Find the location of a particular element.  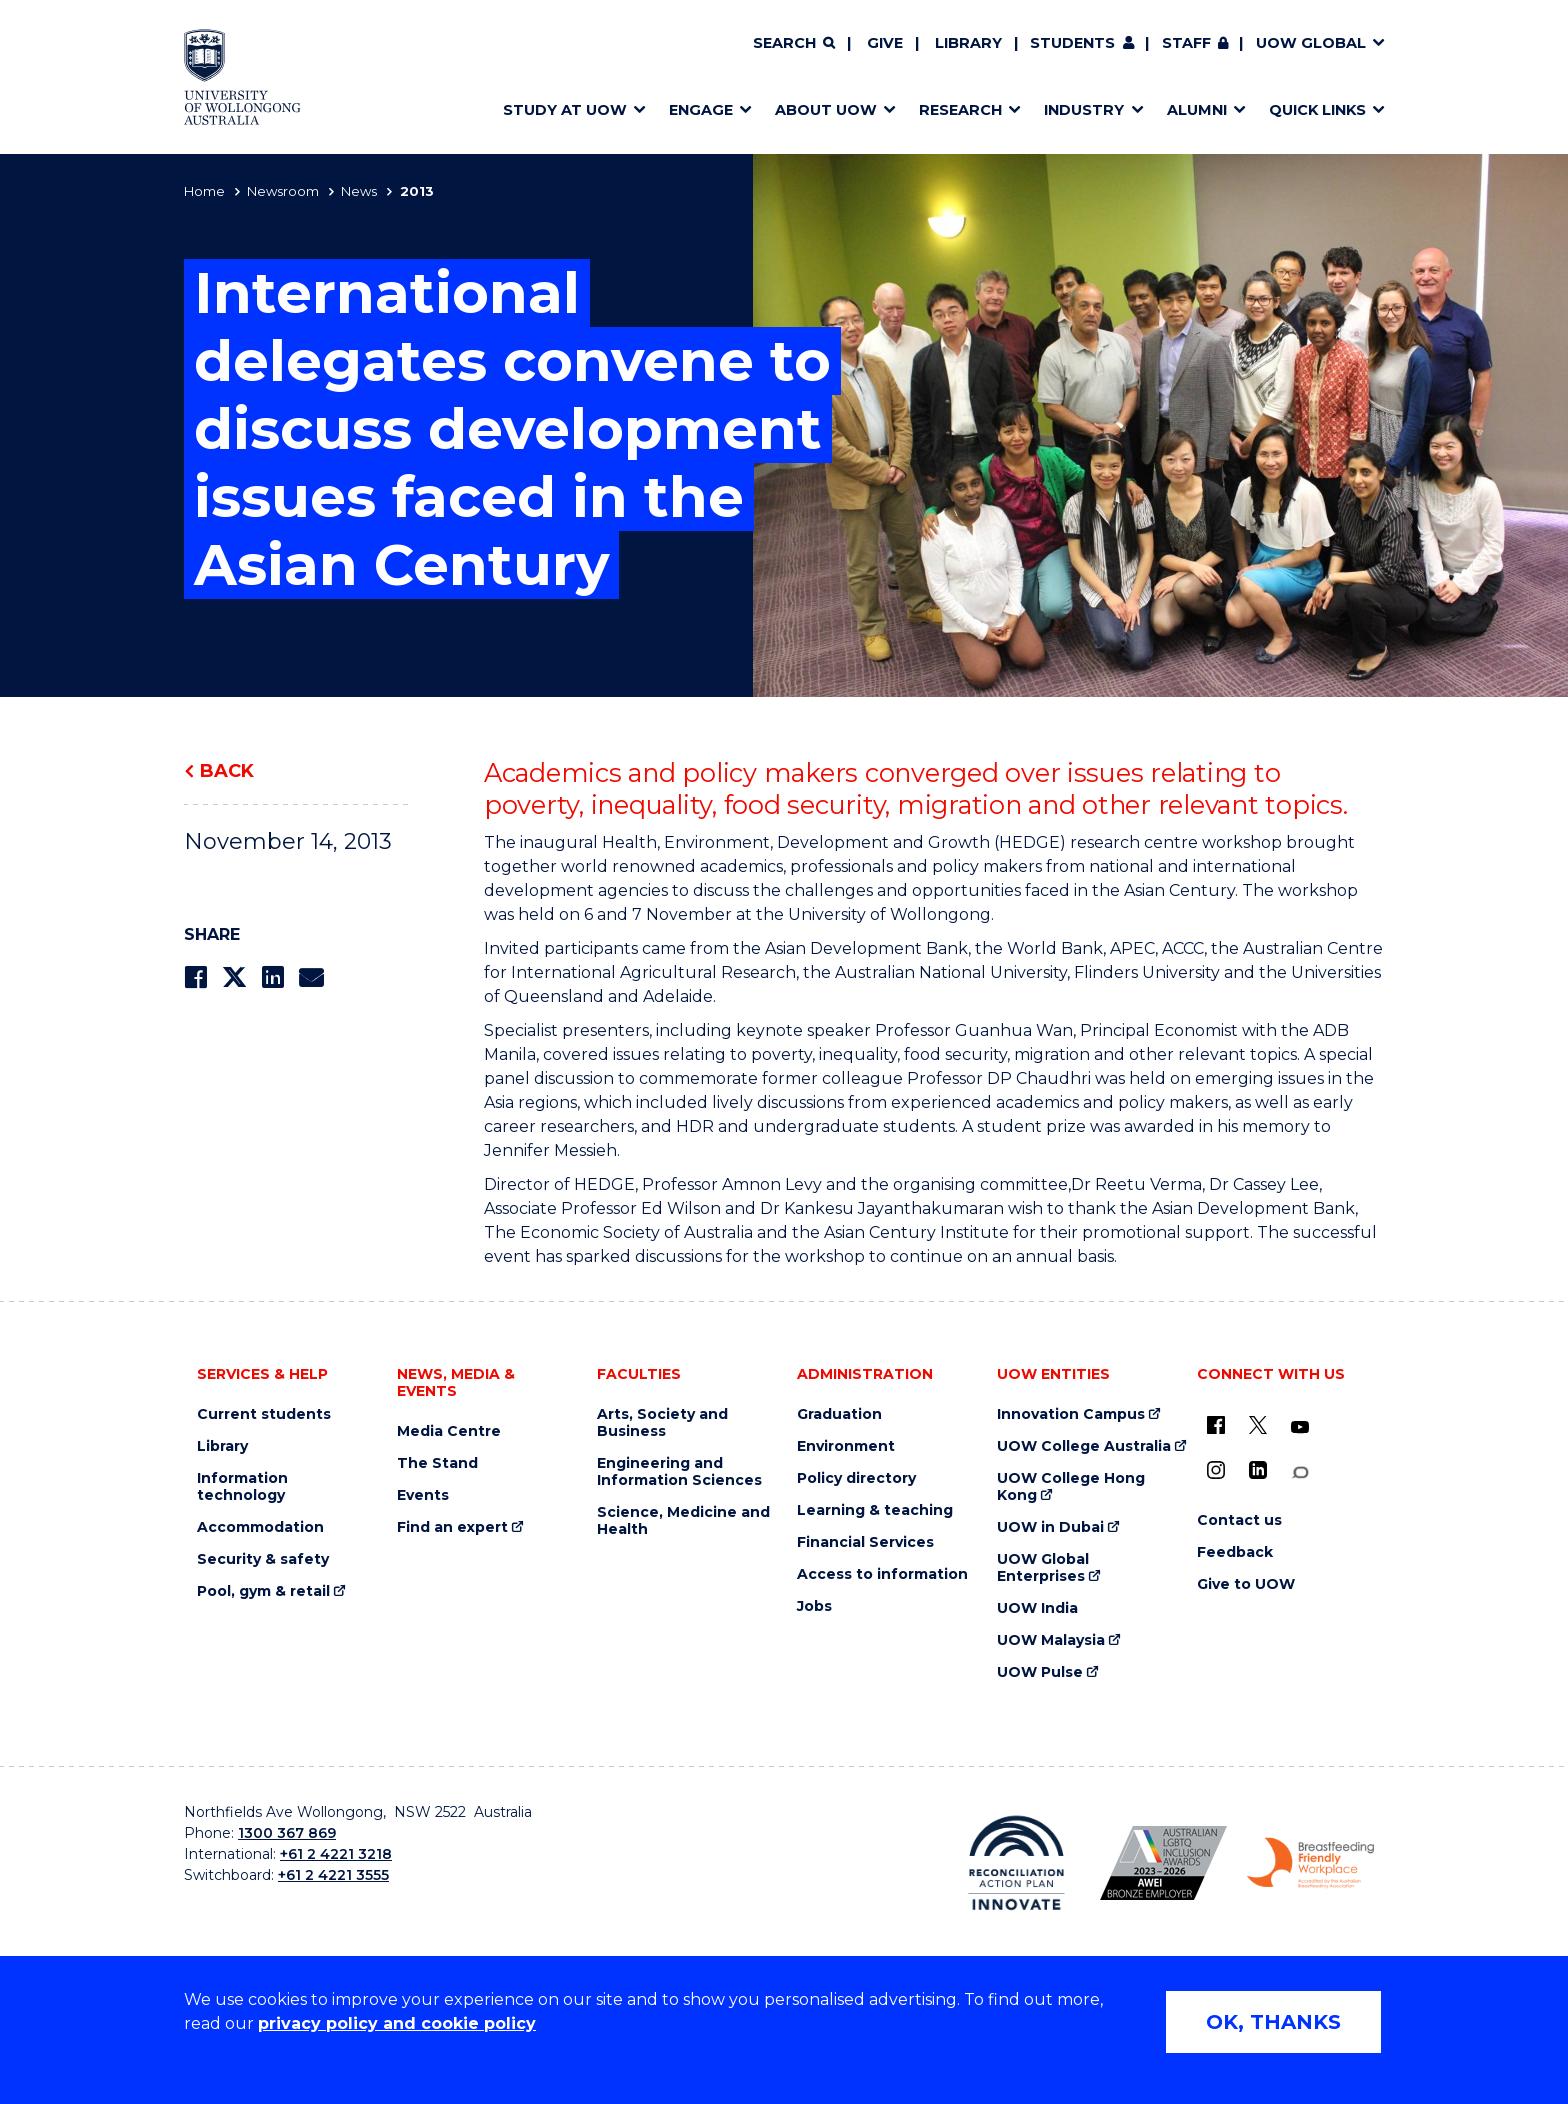

[Share via Email] is located at coordinates (311, 977).